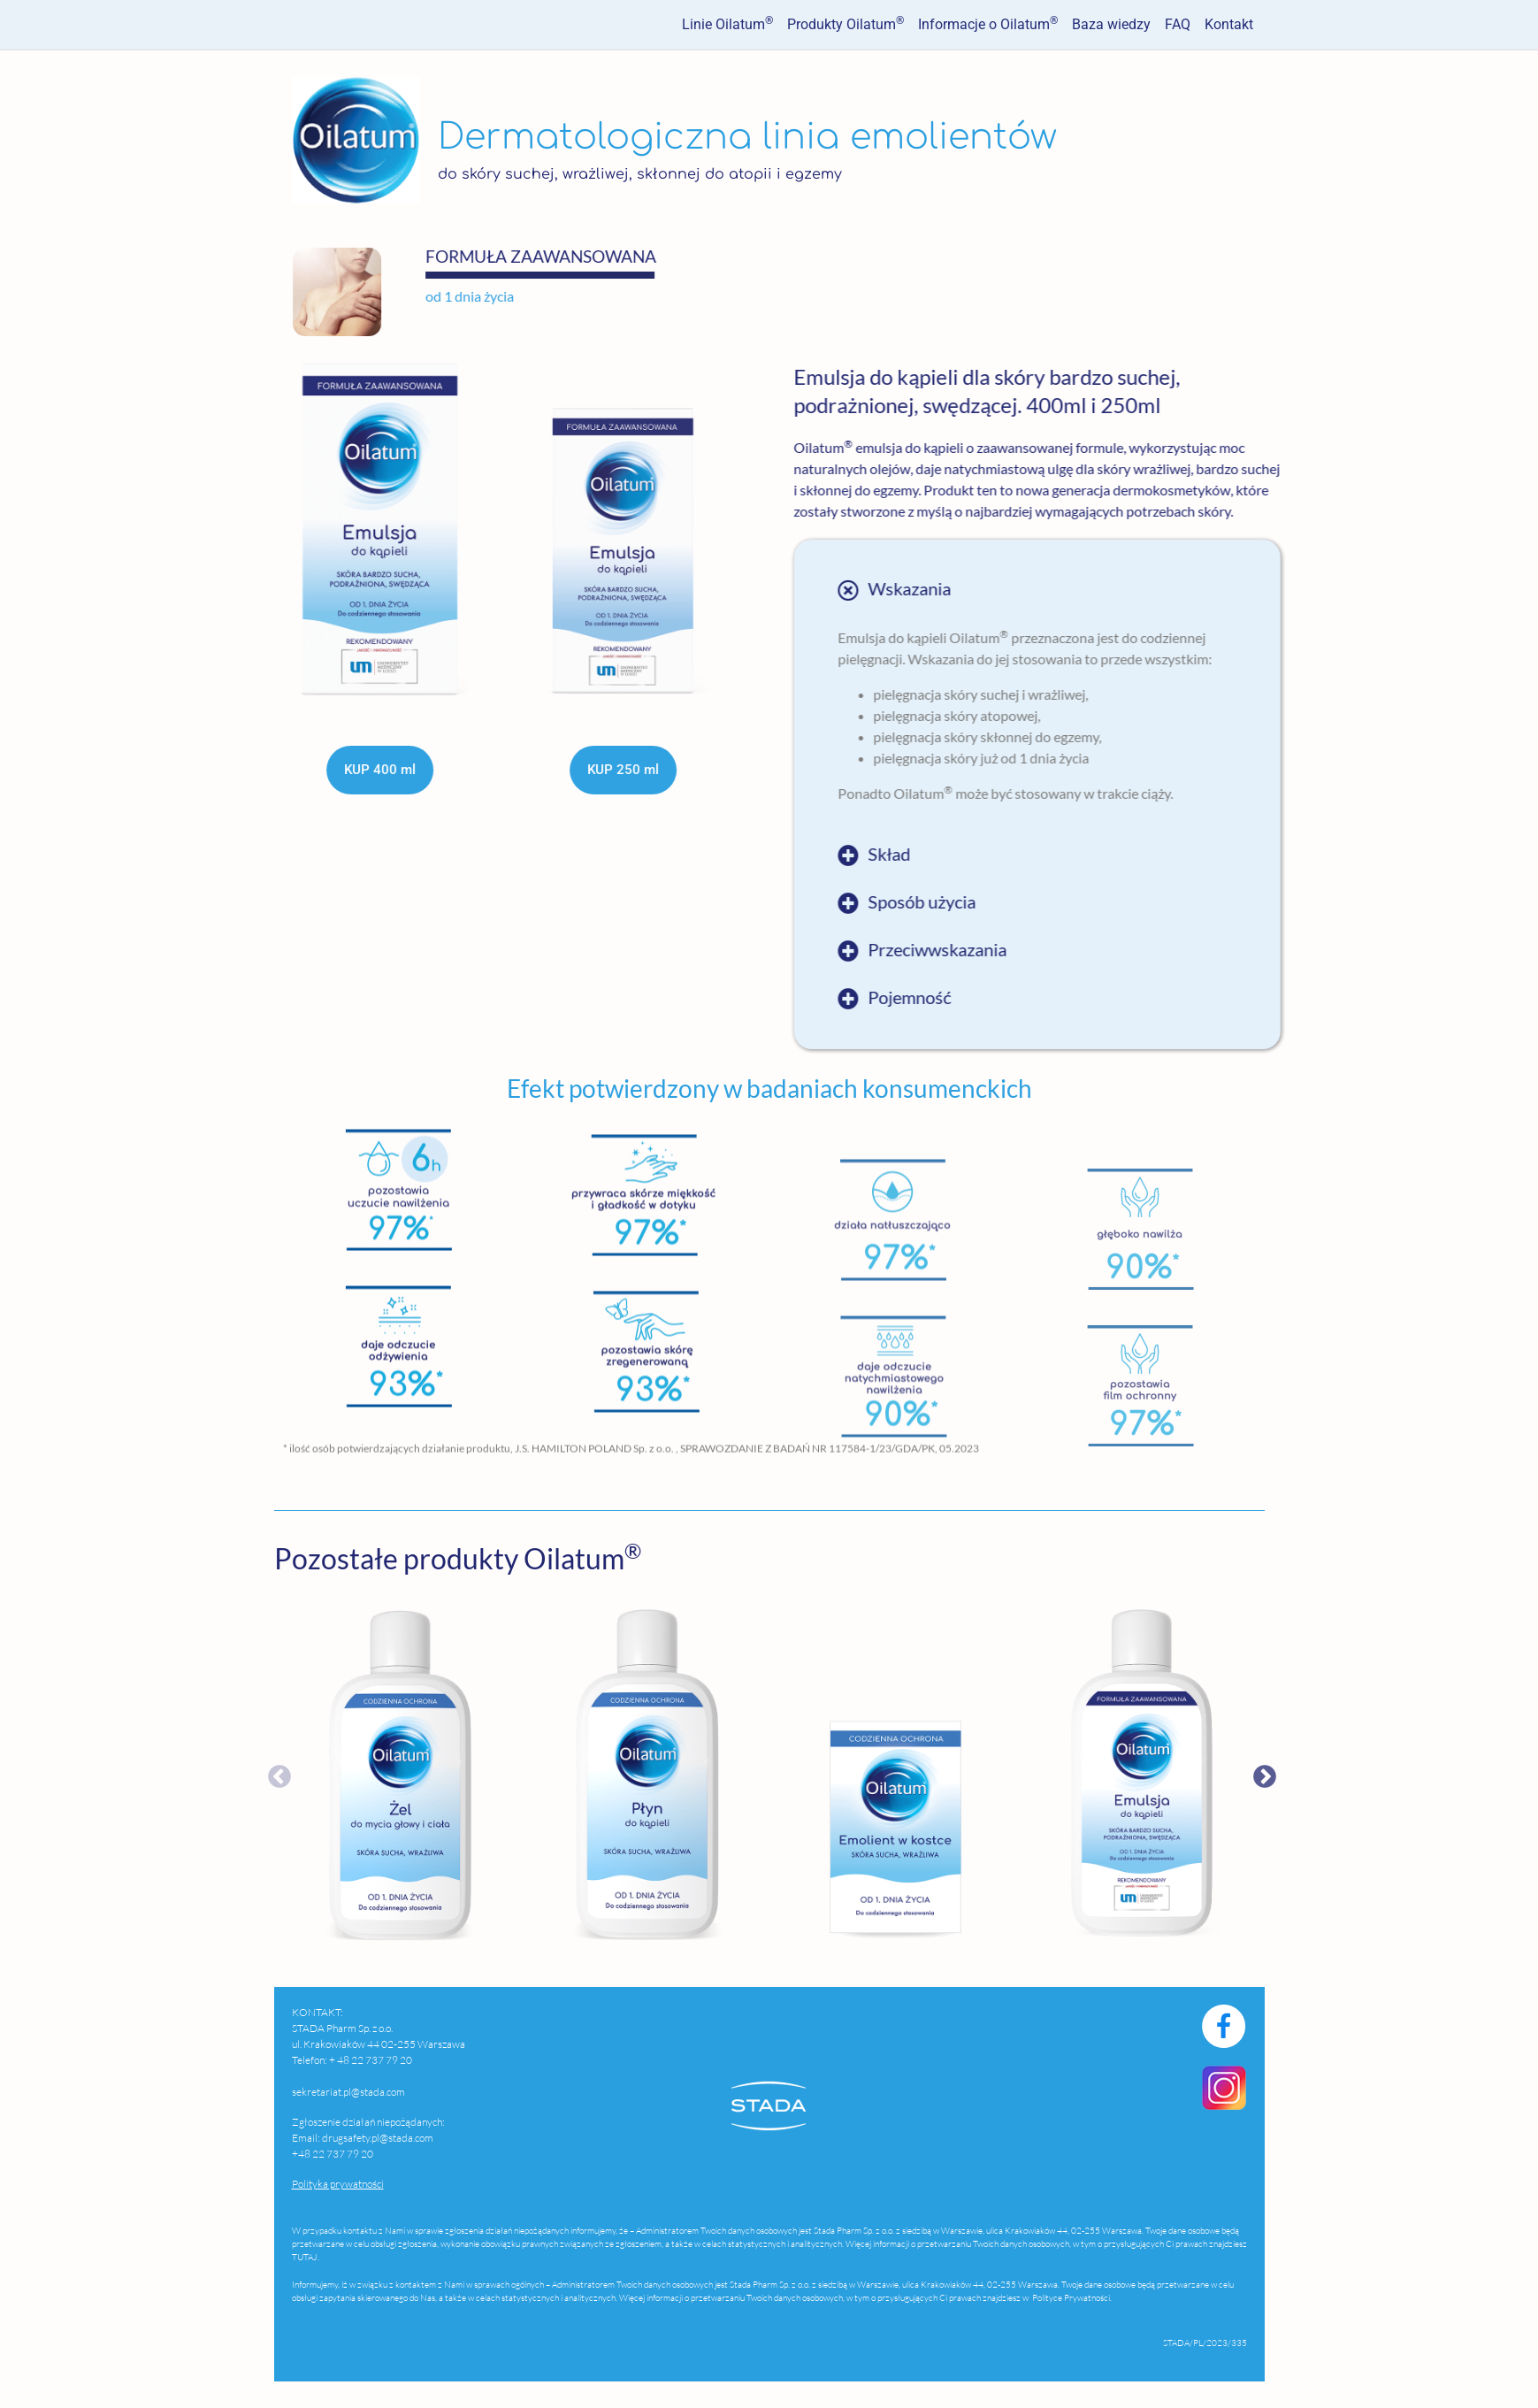 This screenshot has width=1538, height=2408. I want to click on [button], so click(1213, 590).